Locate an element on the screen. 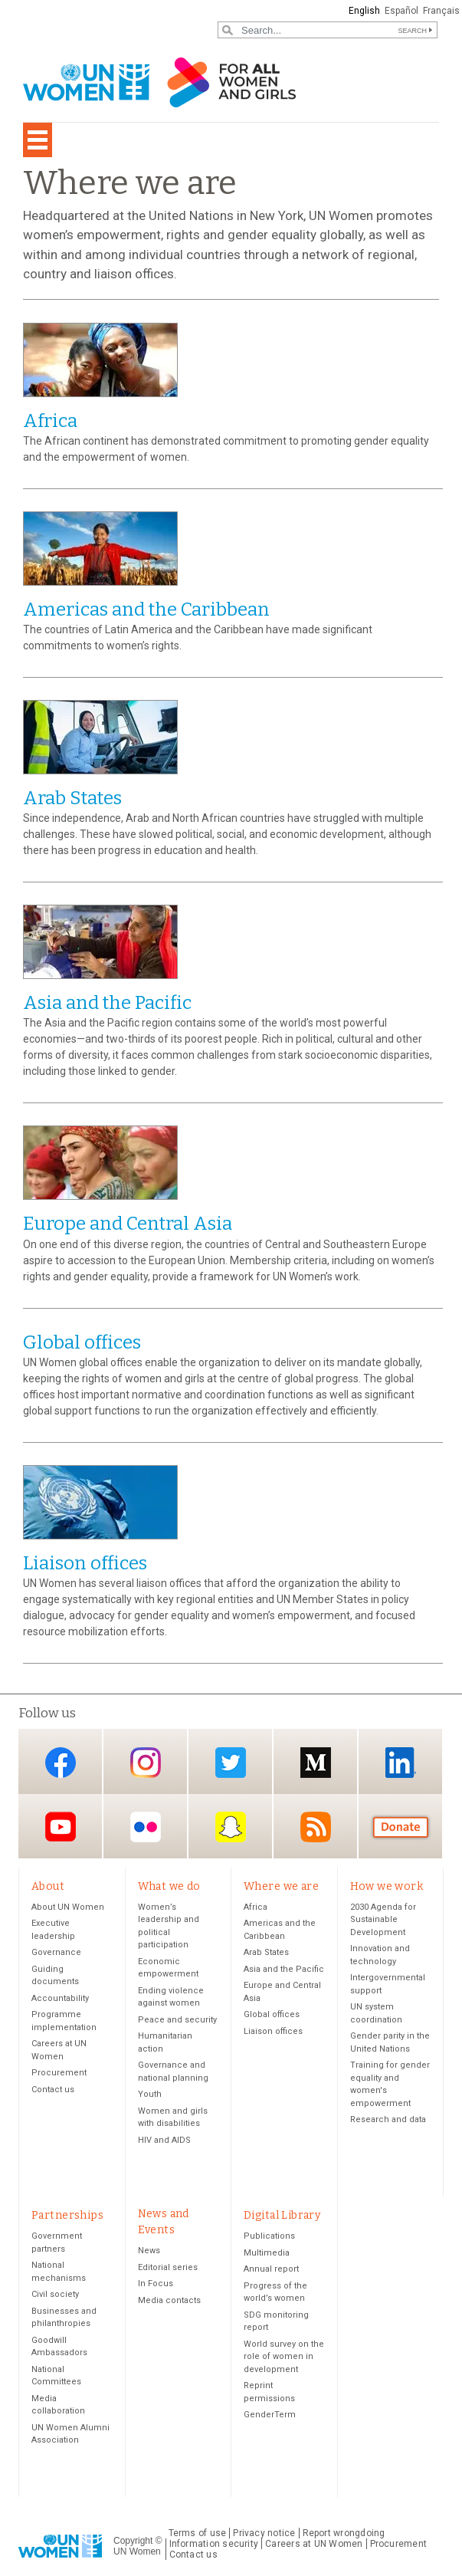 Image resolution: width=462 pixels, height=2576 pixels. Careers at UN Women is located at coordinates (313, 2543).